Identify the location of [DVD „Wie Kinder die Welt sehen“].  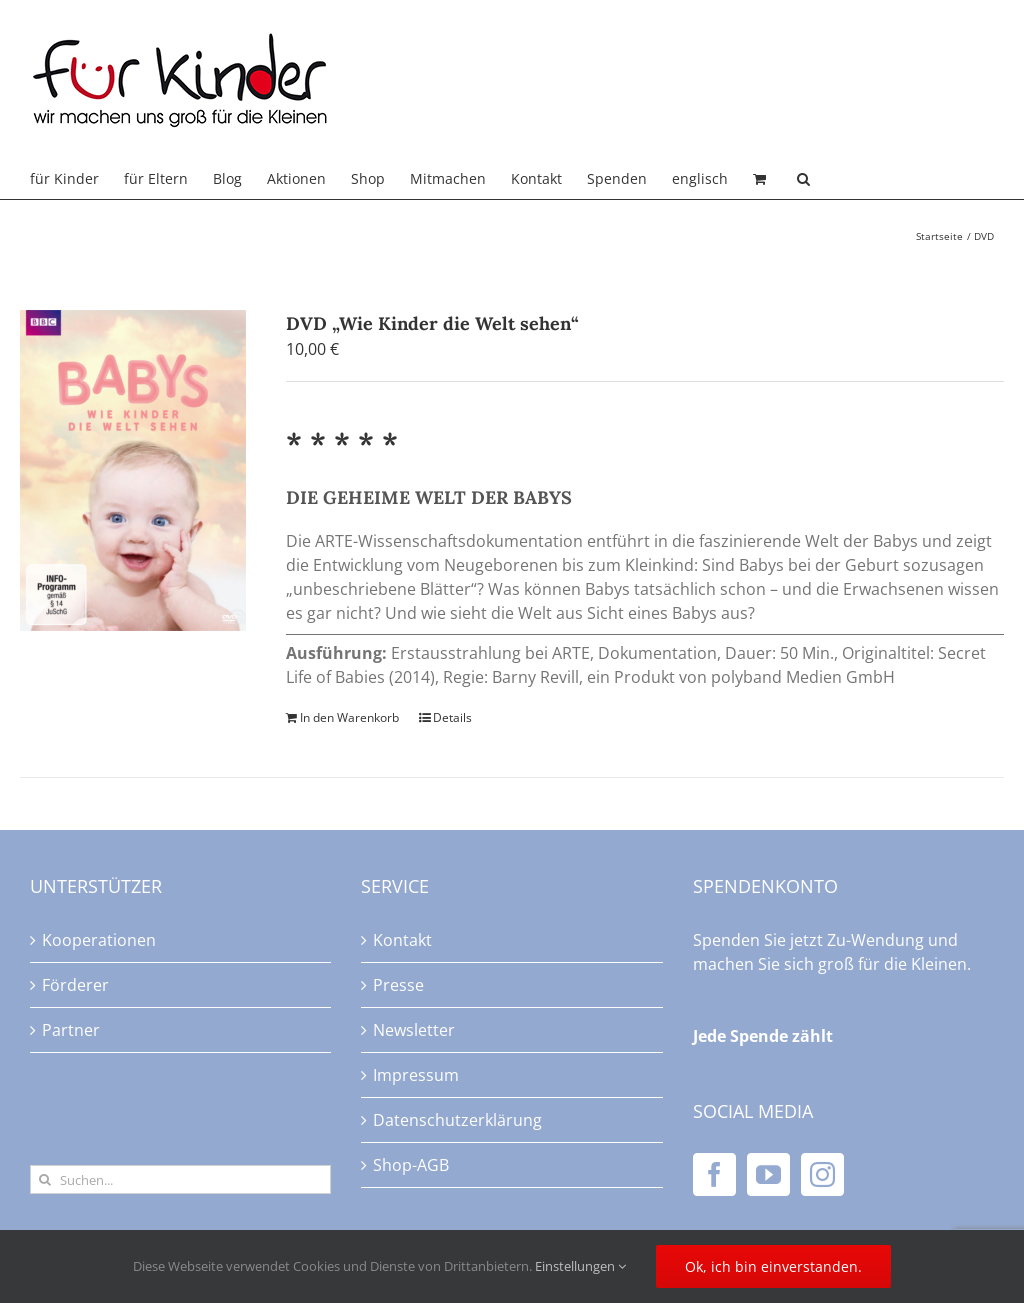
(133, 470).